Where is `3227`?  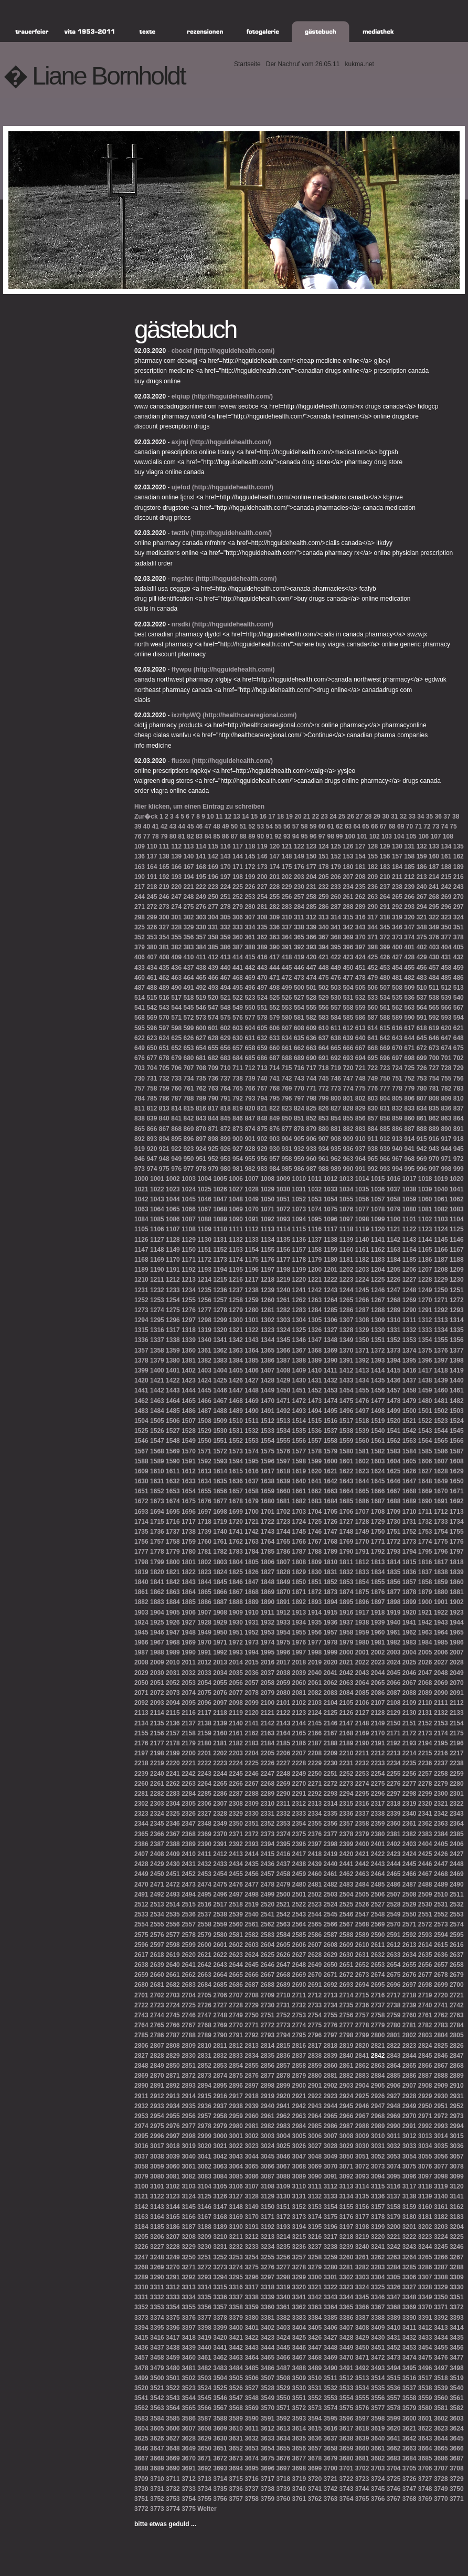
3227 is located at coordinates (157, 2246).